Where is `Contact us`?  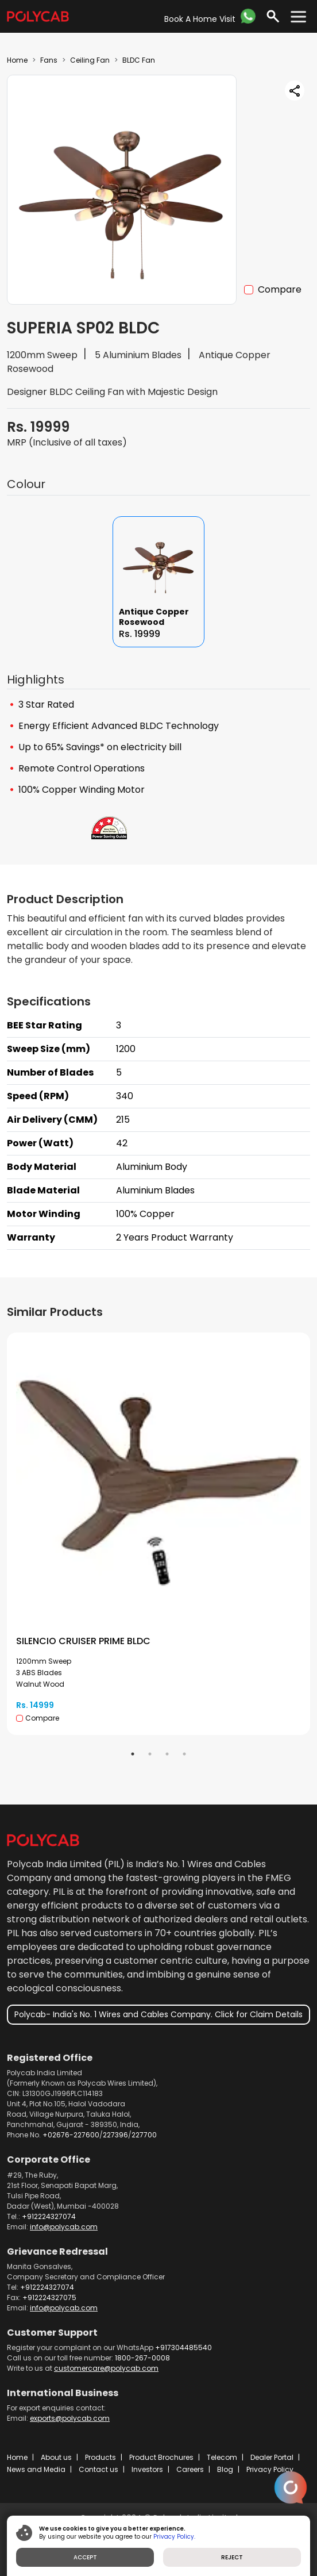 Contact us is located at coordinates (98, 2469).